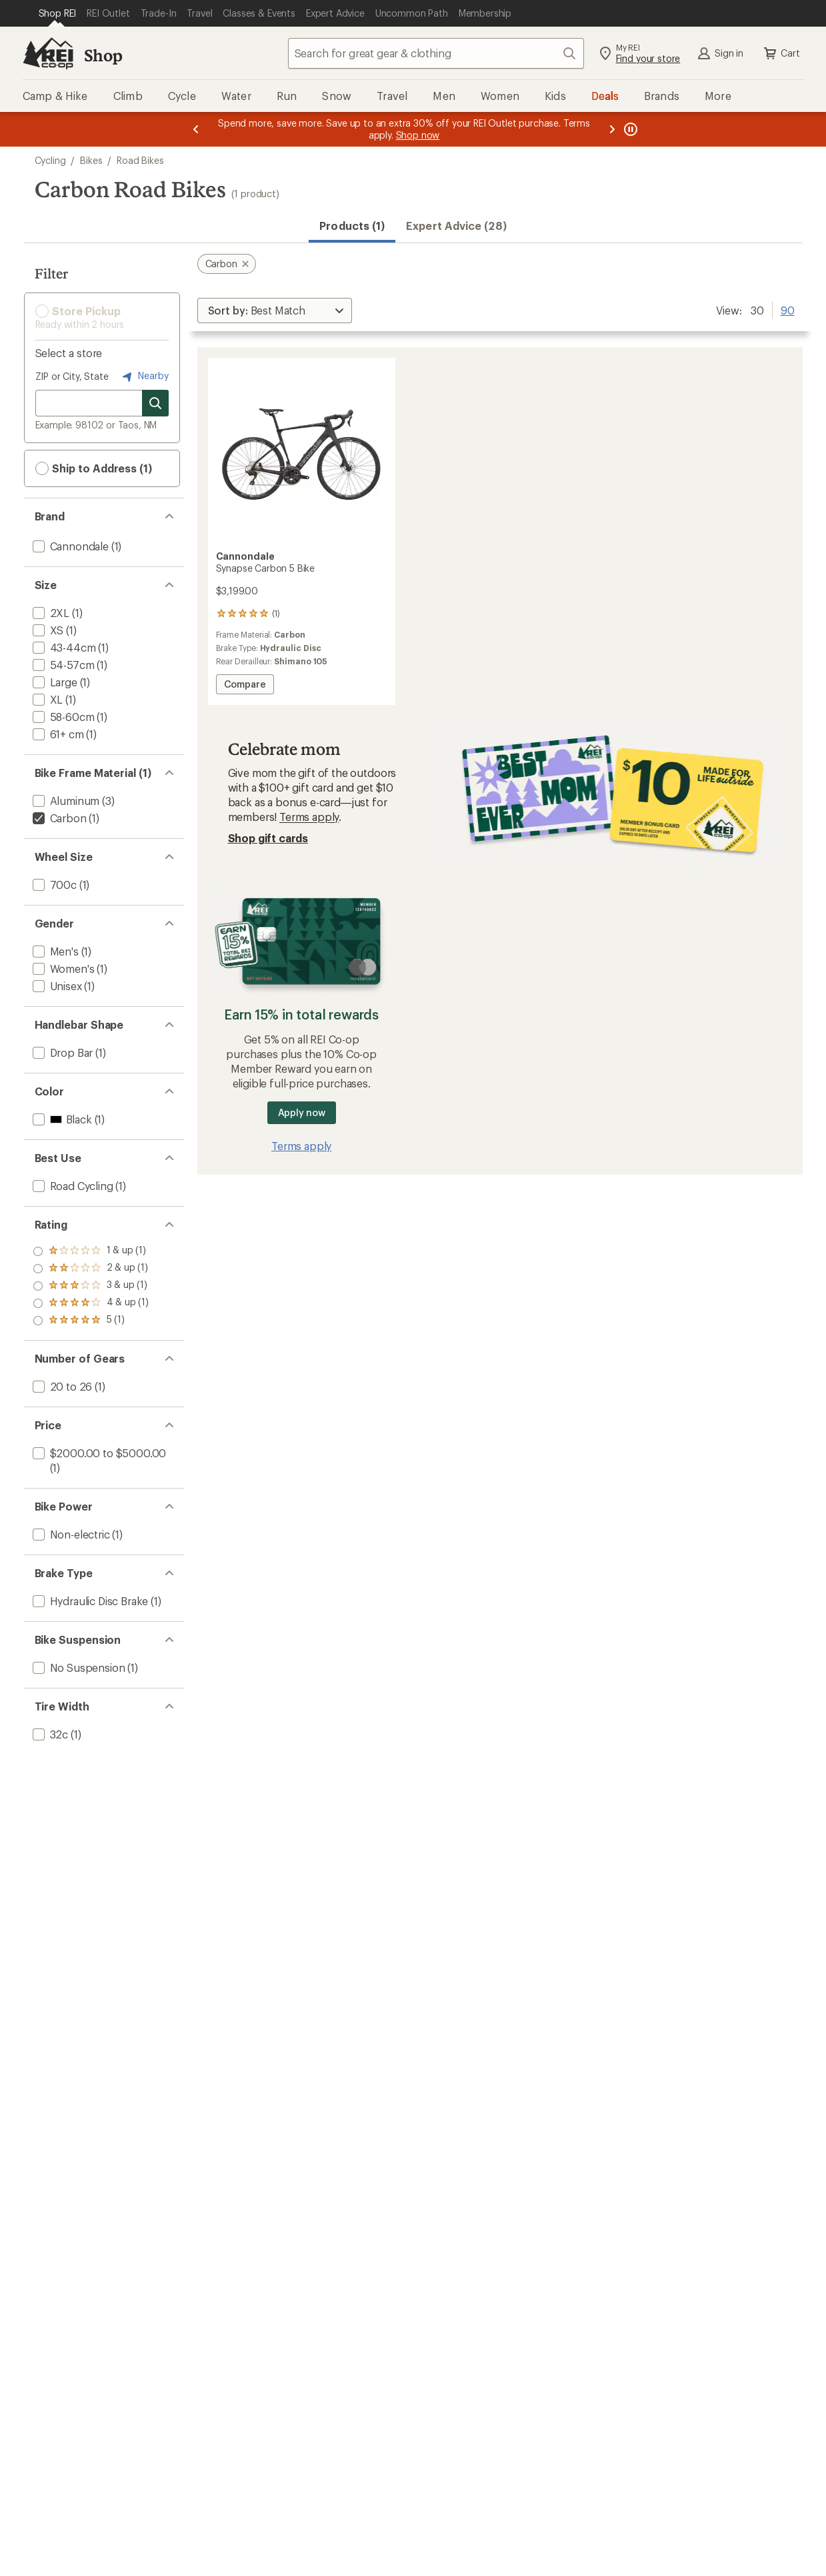 The width and height of the screenshot is (826, 2576). I want to click on [add filter: 54-57cm(1)], so click(62, 664).